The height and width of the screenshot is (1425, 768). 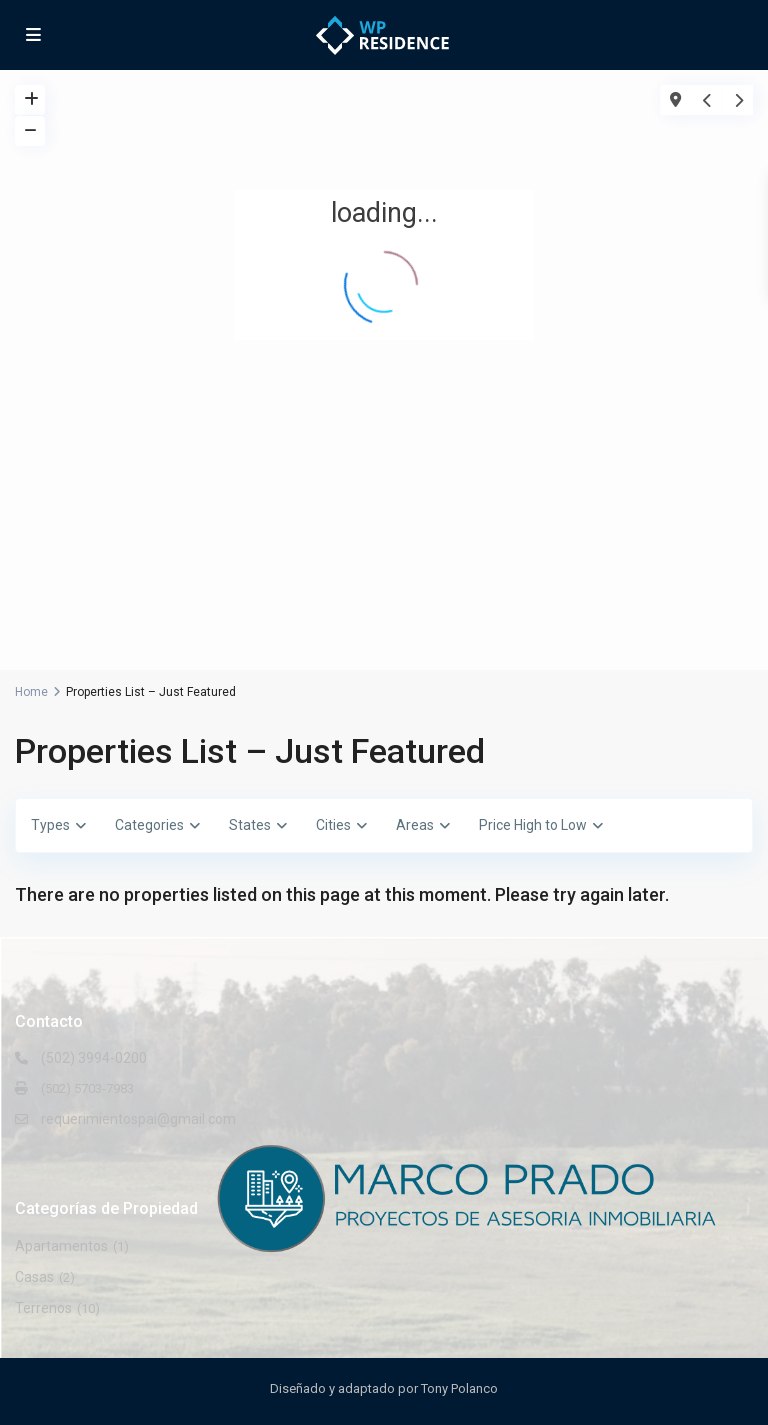 What do you see at coordinates (43, 1308) in the screenshot?
I see `Terrenos` at bounding box center [43, 1308].